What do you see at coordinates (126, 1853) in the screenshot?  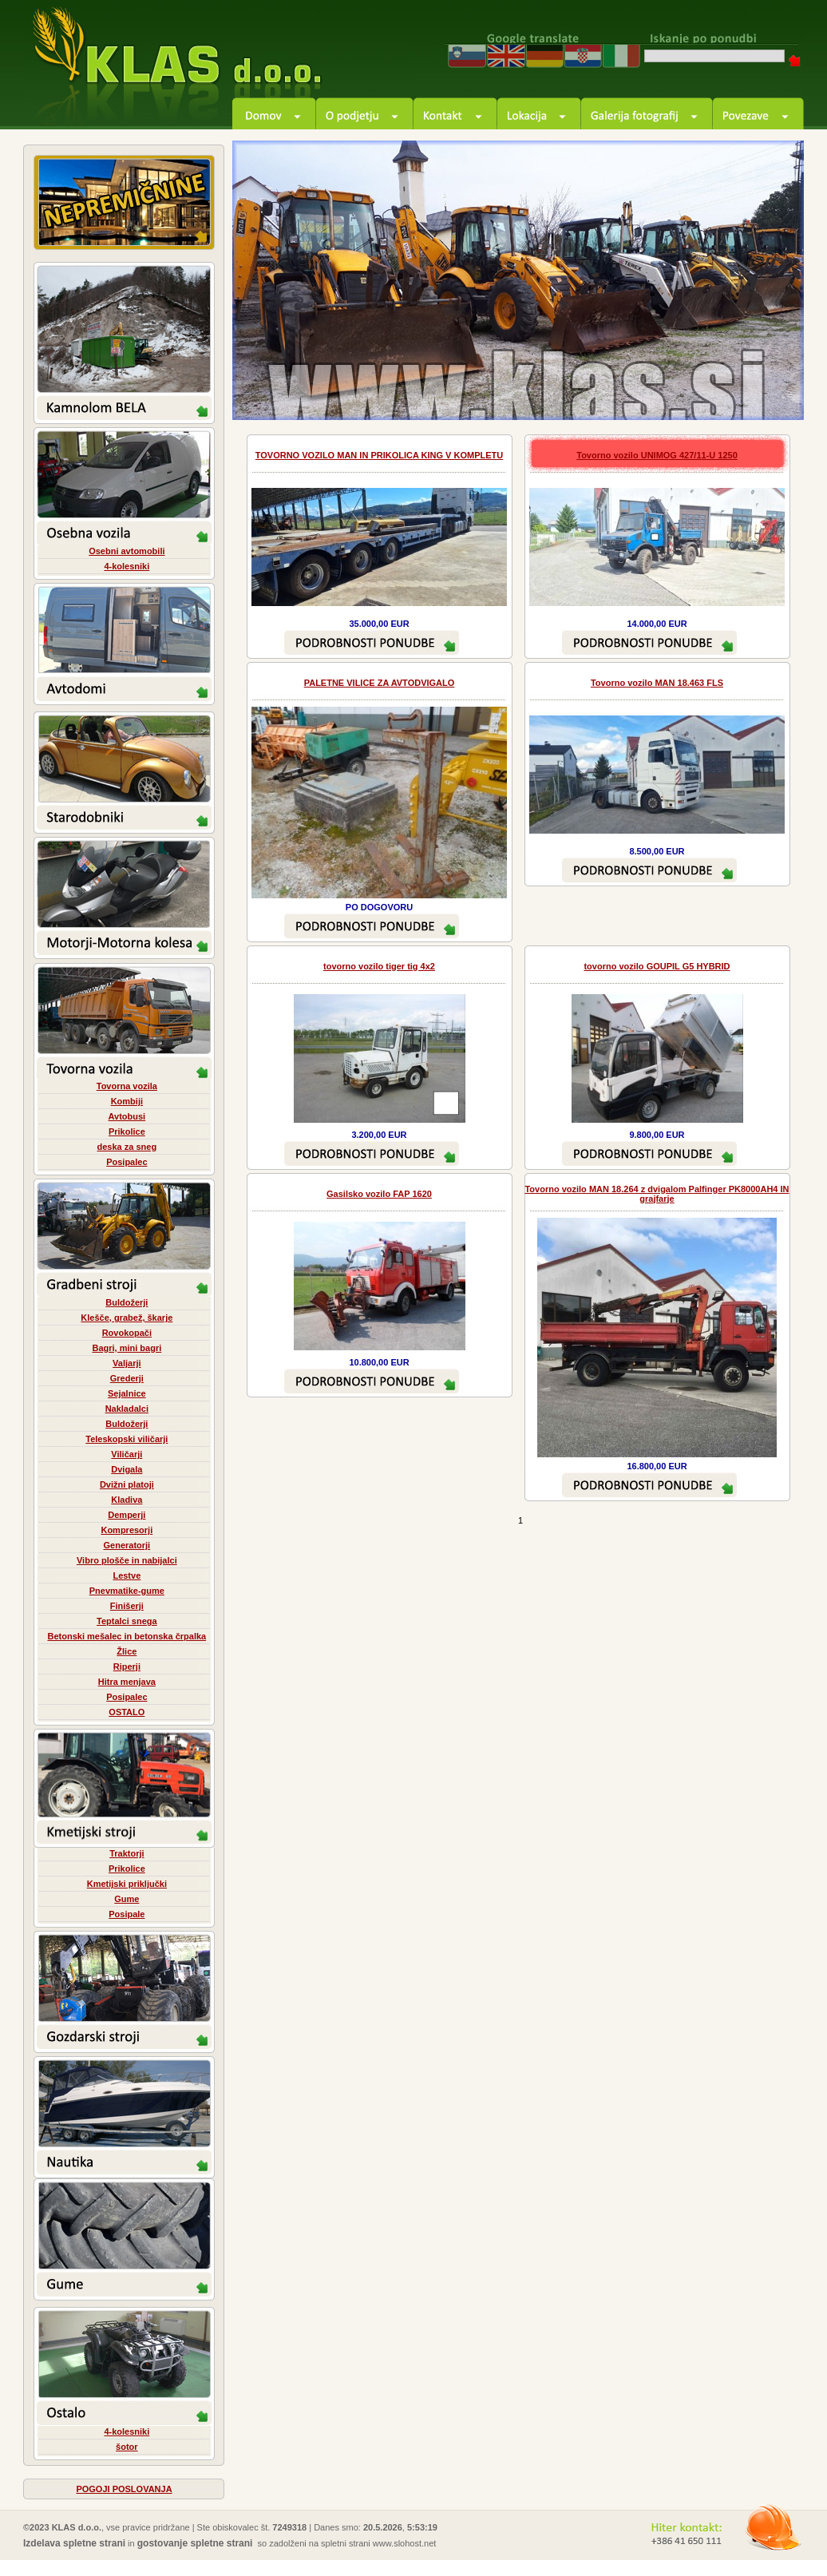 I see `Traktorji` at bounding box center [126, 1853].